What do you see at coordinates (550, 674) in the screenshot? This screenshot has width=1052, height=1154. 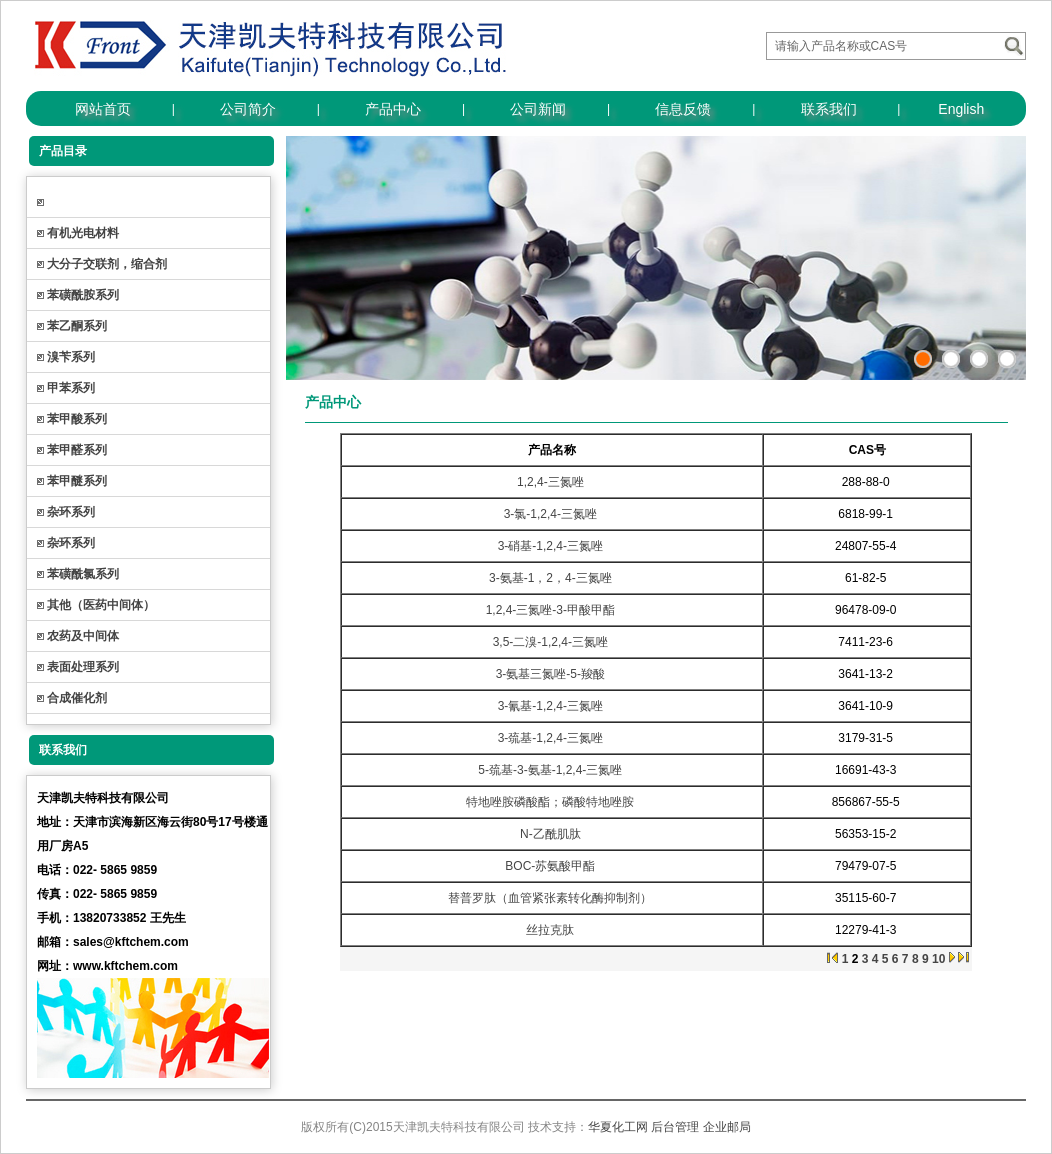 I see `3-氨基三氮唑-5-羧酸` at bounding box center [550, 674].